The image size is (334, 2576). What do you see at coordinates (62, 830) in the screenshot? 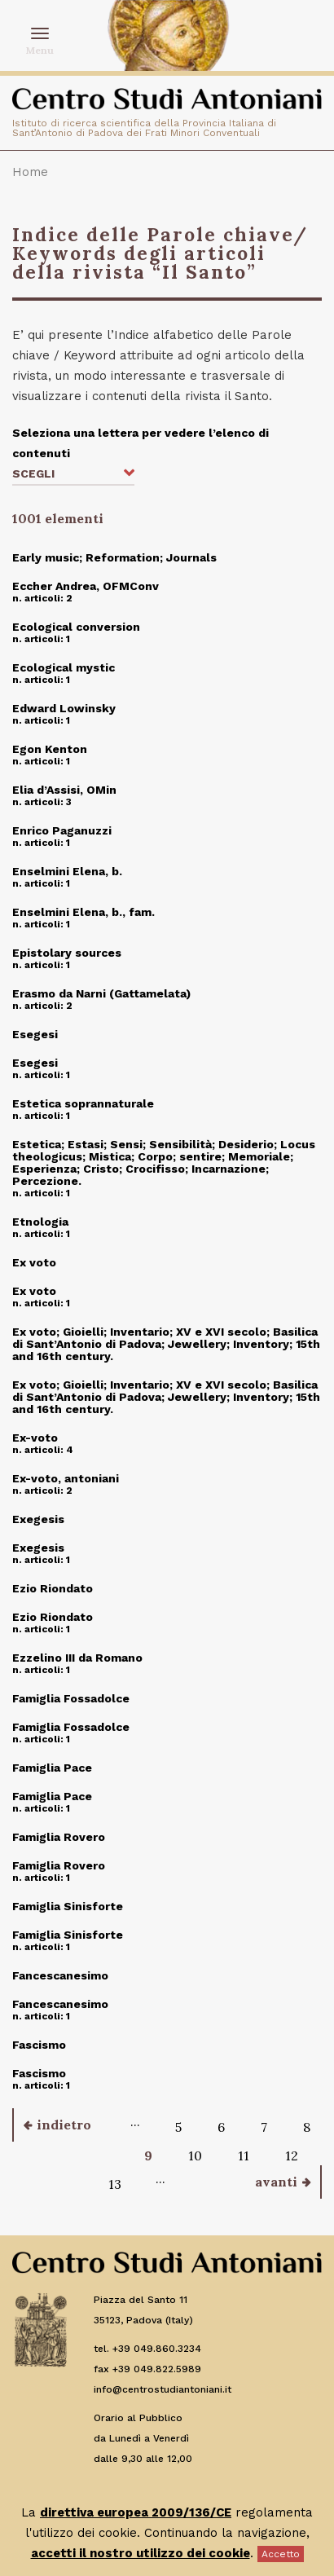
I see `Enrico Paganuzzi` at bounding box center [62, 830].